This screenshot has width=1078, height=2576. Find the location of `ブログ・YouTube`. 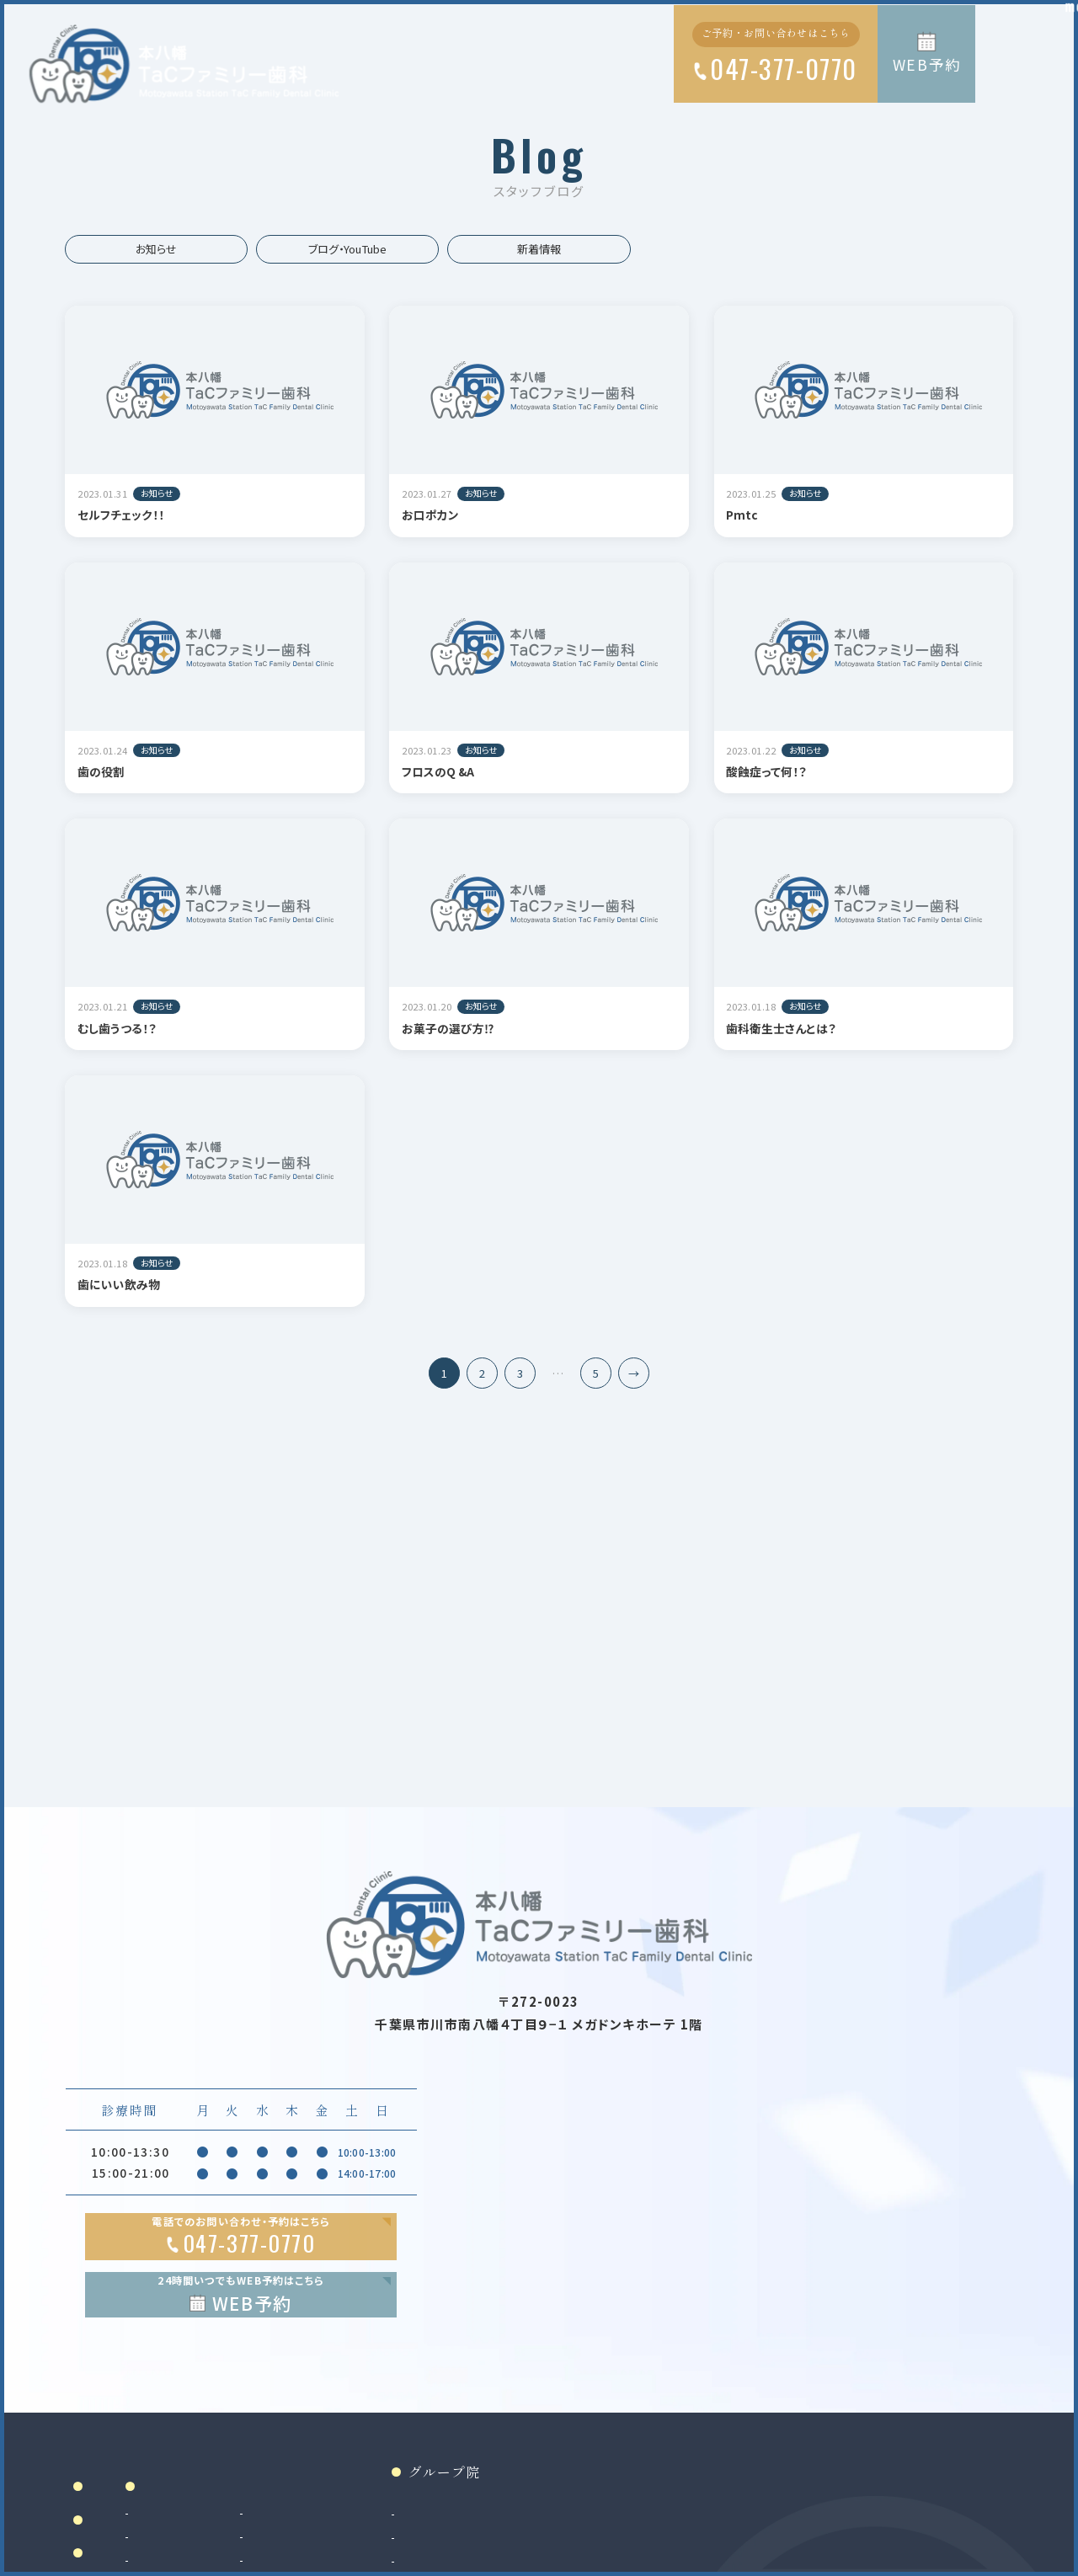

ブログ・YouTube is located at coordinates (347, 249).